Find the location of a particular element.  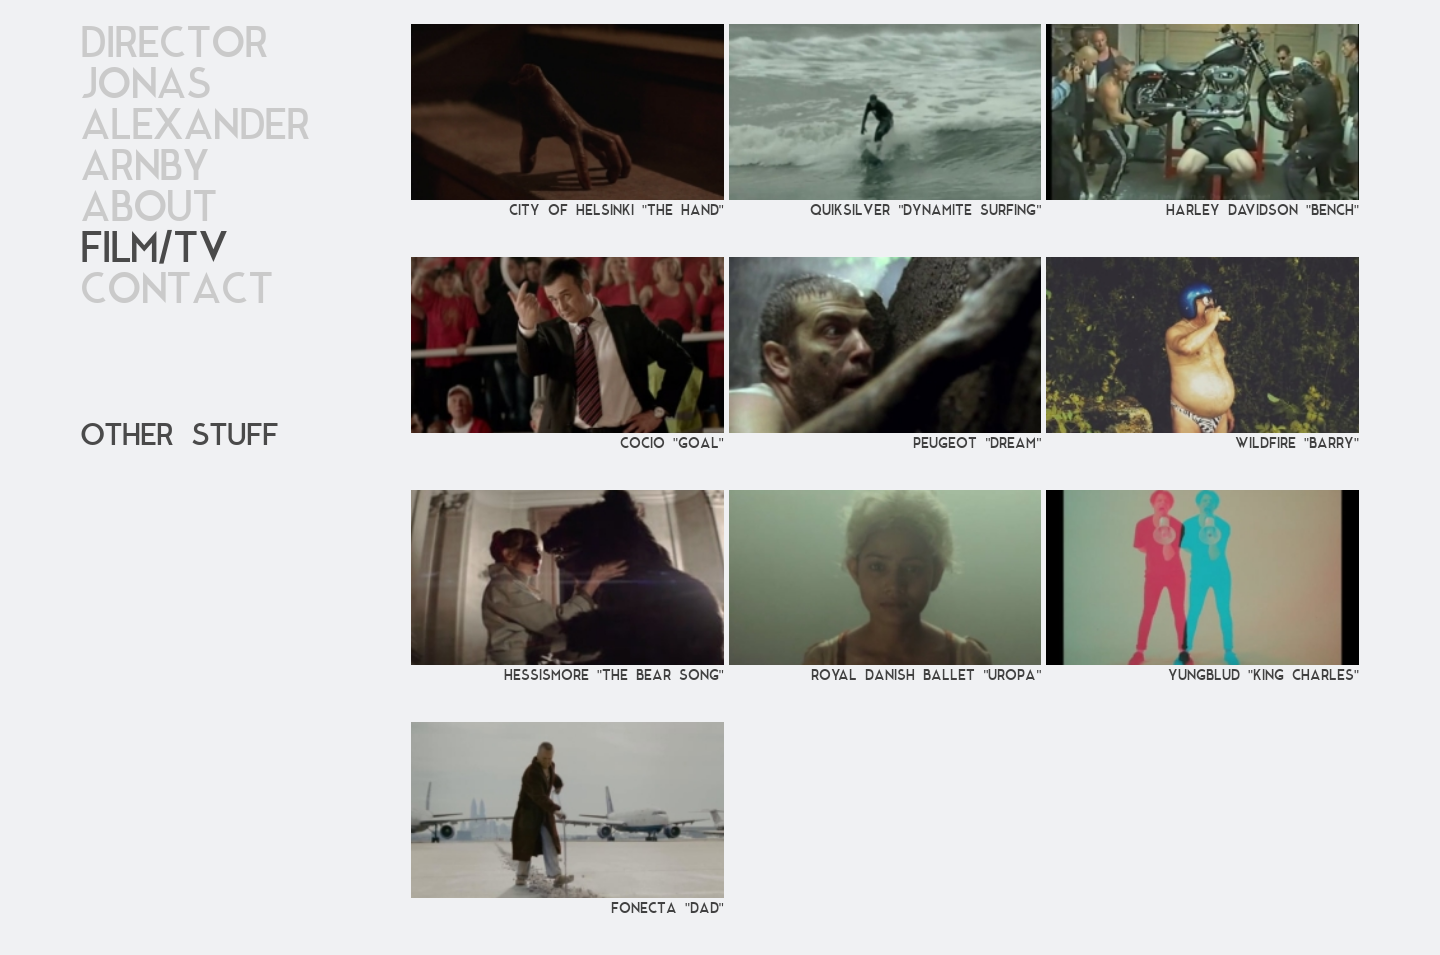

OTher stuff is located at coordinates (179, 435).